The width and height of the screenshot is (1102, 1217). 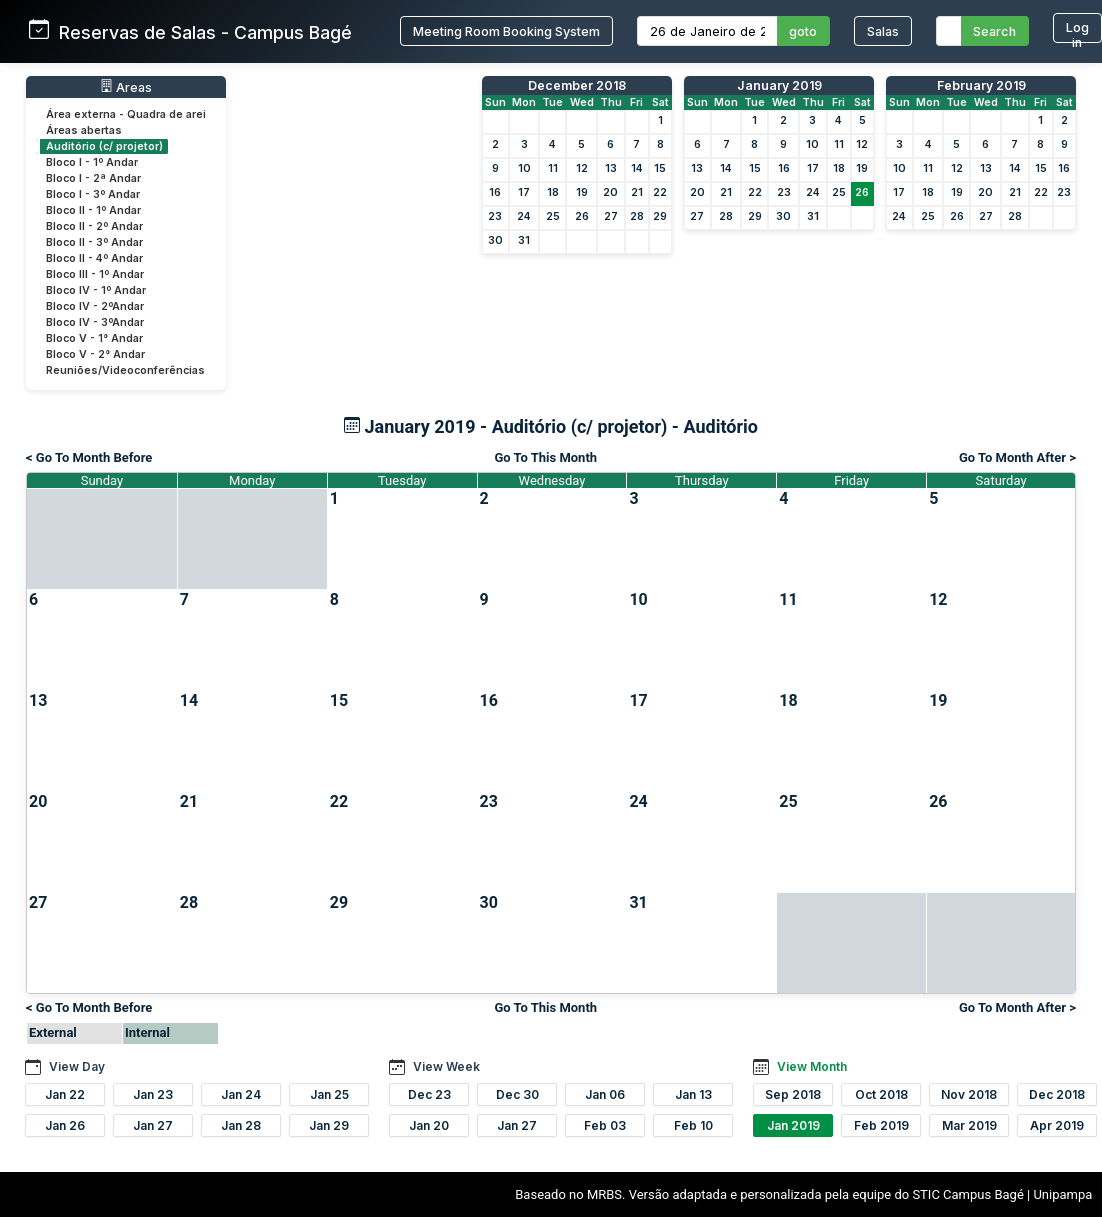 What do you see at coordinates (329, 1125) in the screenshot?
I see `Jan 29` at bounding box center [329, 1125].